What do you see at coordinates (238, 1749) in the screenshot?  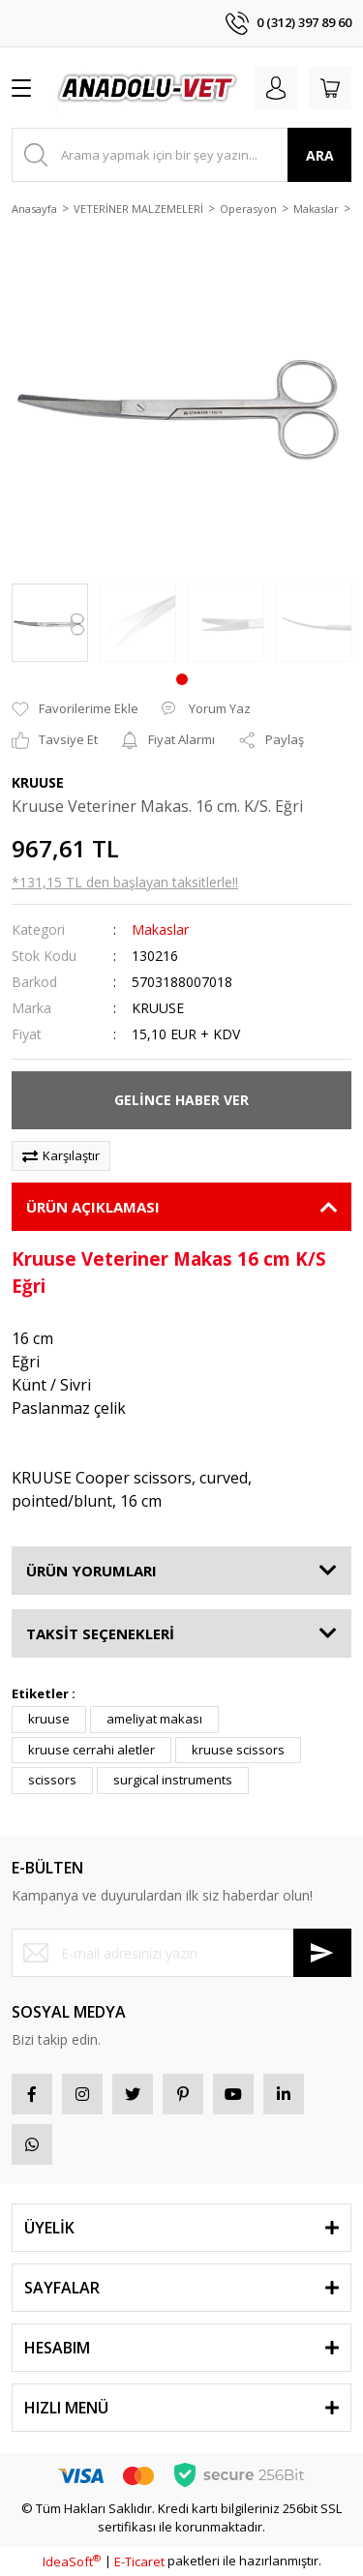 I see `kruuse scissors` at bounding box center [238, 1749].